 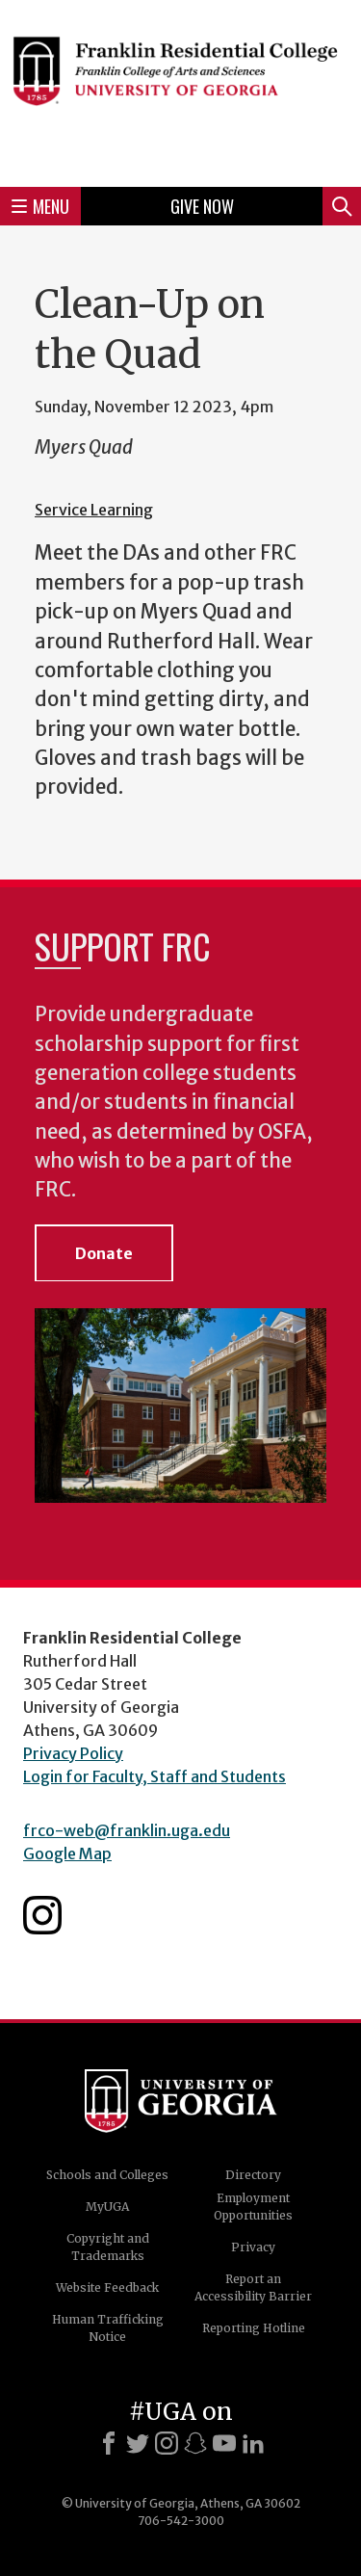 I want to click on [Youtube], so click(x=224, y=2443).